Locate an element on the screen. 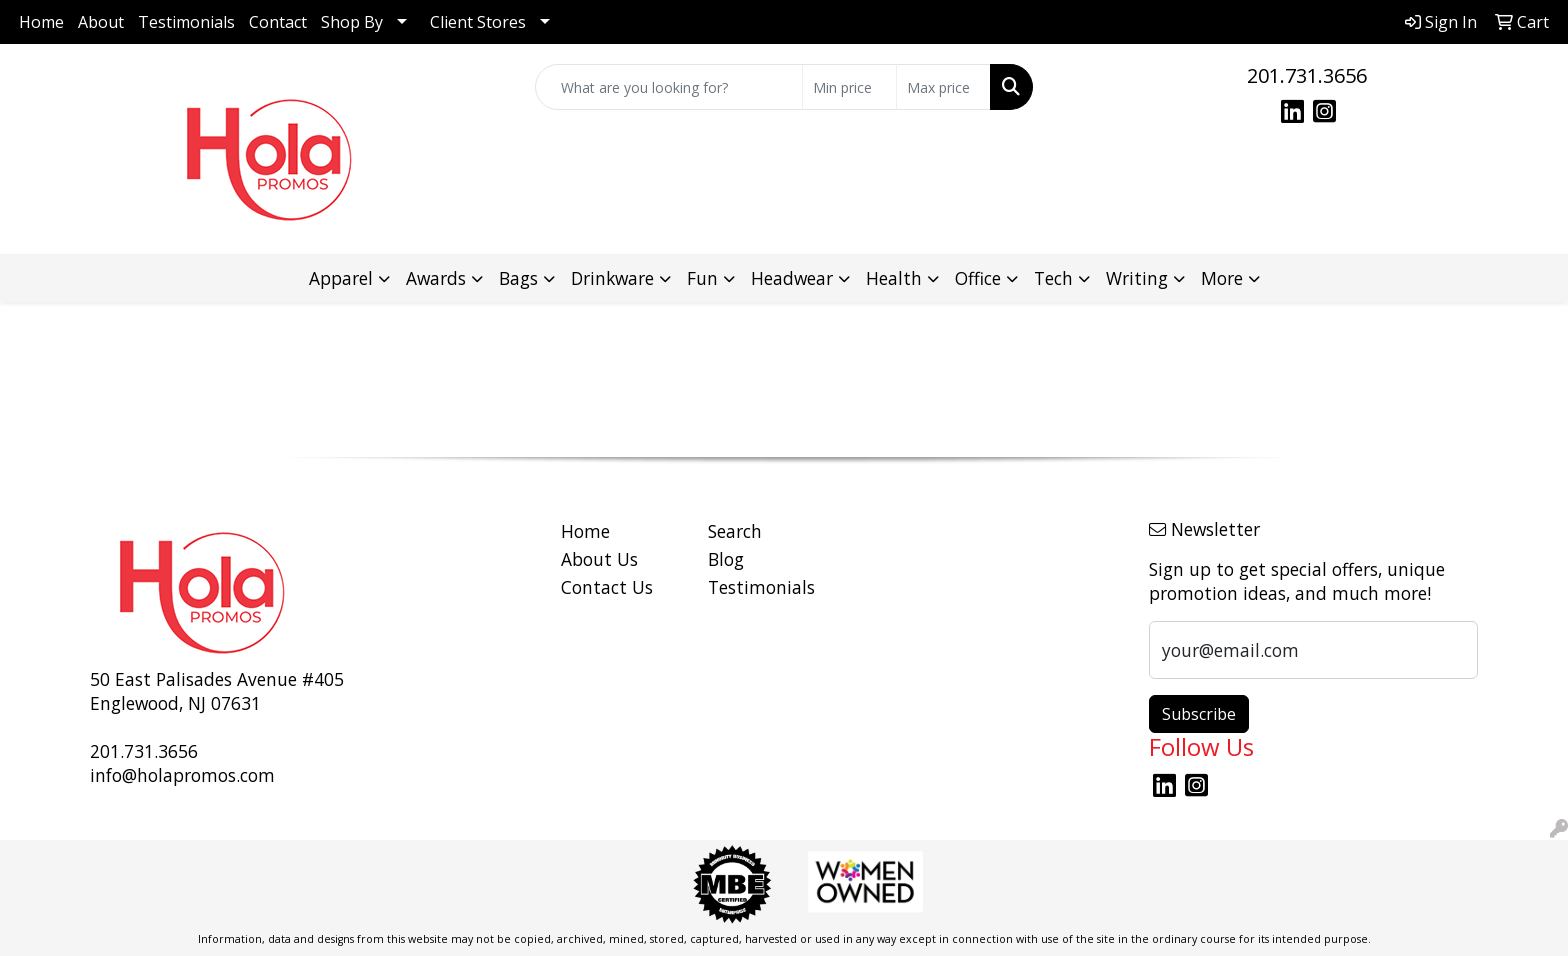 This screenshot has width=1568, height=956. Contact is located at coordinates (278, 22).